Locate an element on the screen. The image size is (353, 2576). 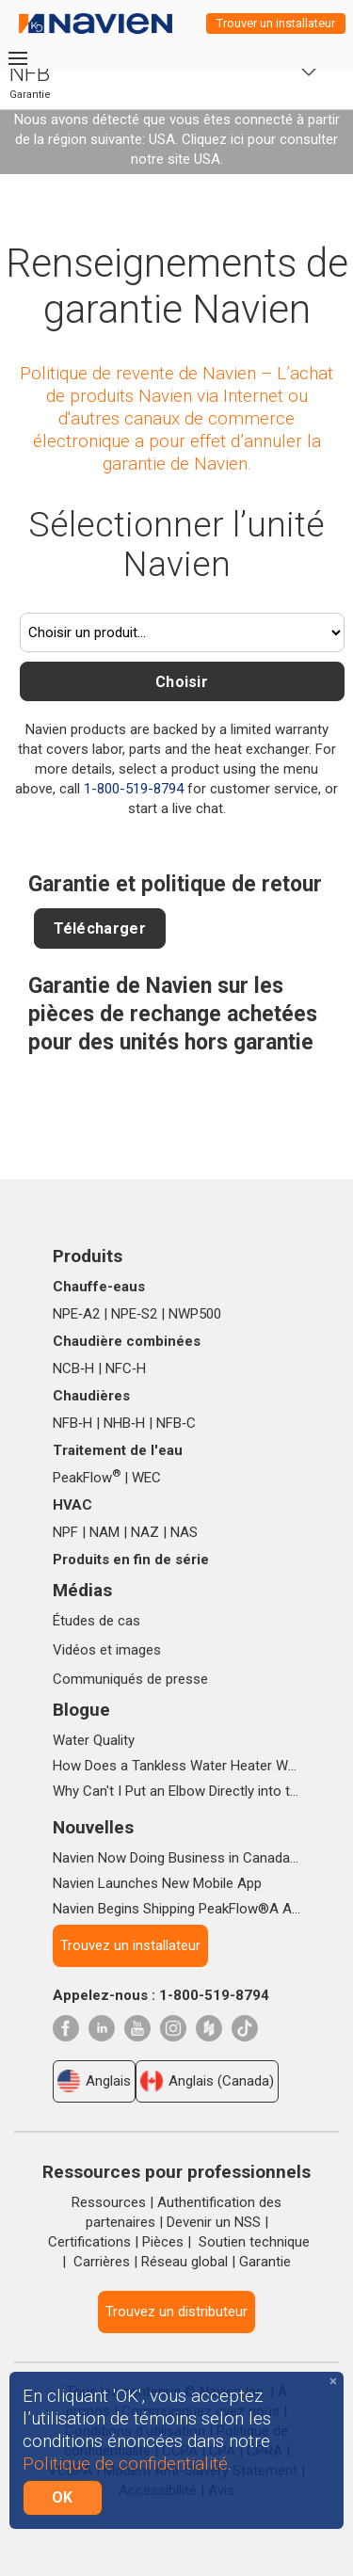
Vidéos is located at coordinates (74, 1649).